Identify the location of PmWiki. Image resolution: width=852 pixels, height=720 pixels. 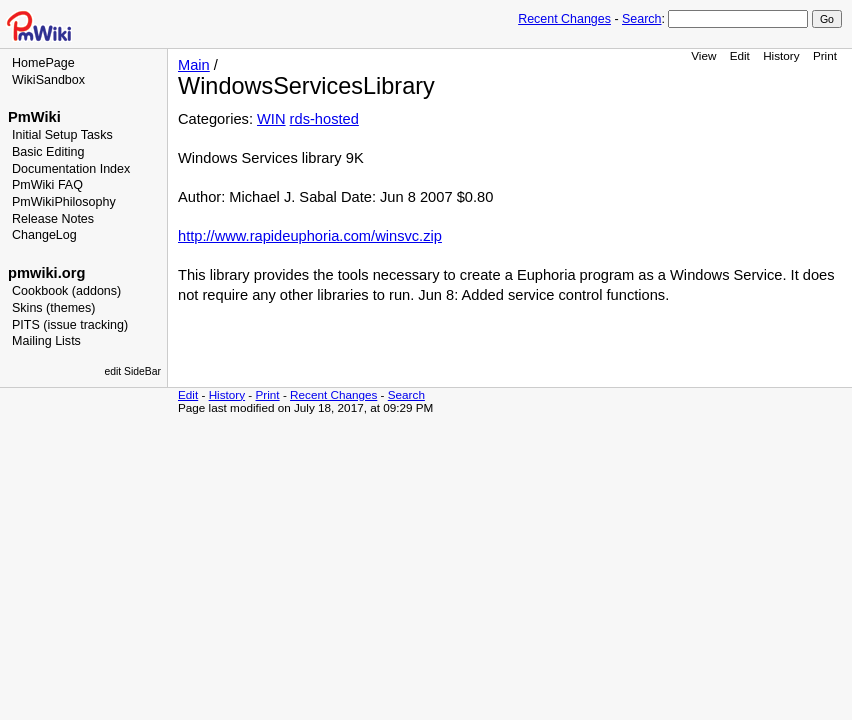
(34, 117).